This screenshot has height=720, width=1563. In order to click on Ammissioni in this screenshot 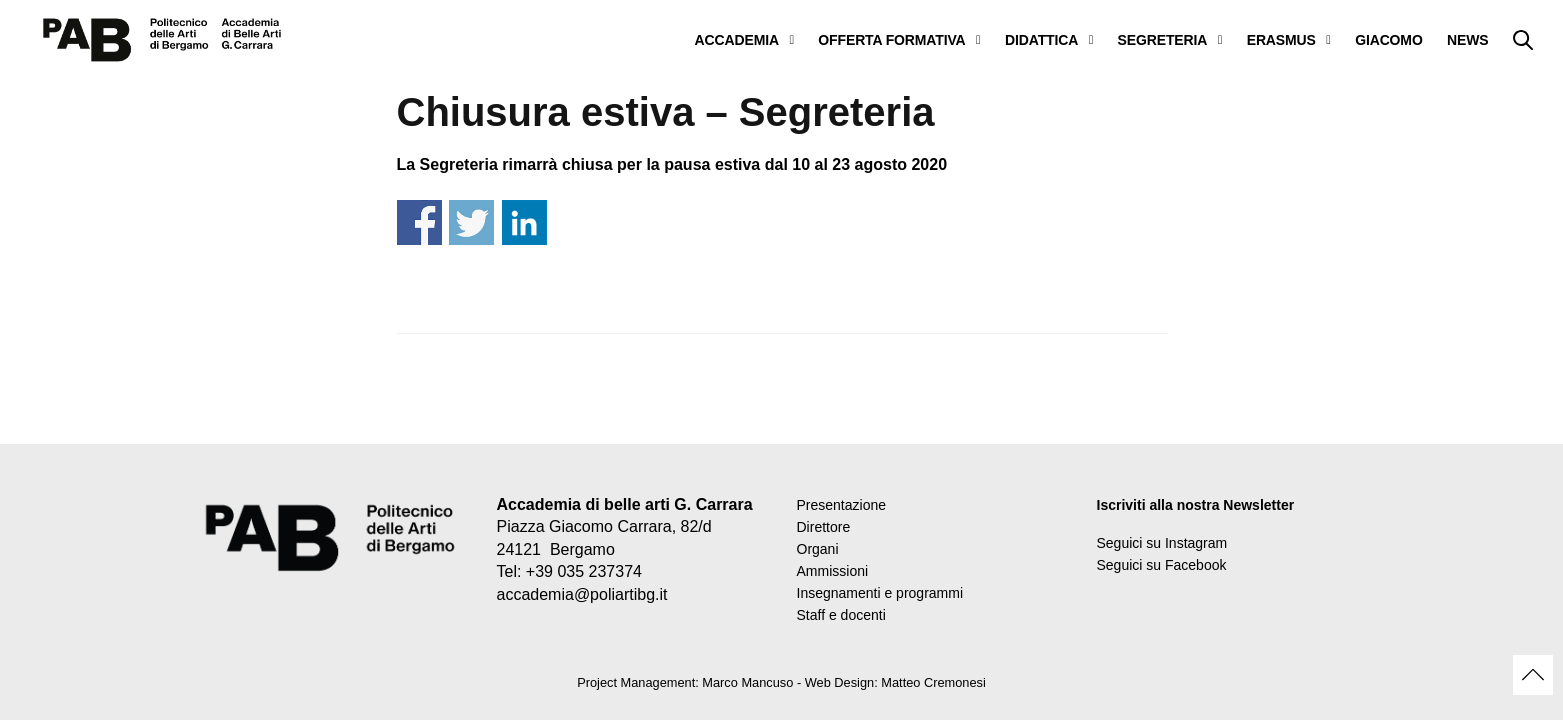, I will do `click(833, 571)`.